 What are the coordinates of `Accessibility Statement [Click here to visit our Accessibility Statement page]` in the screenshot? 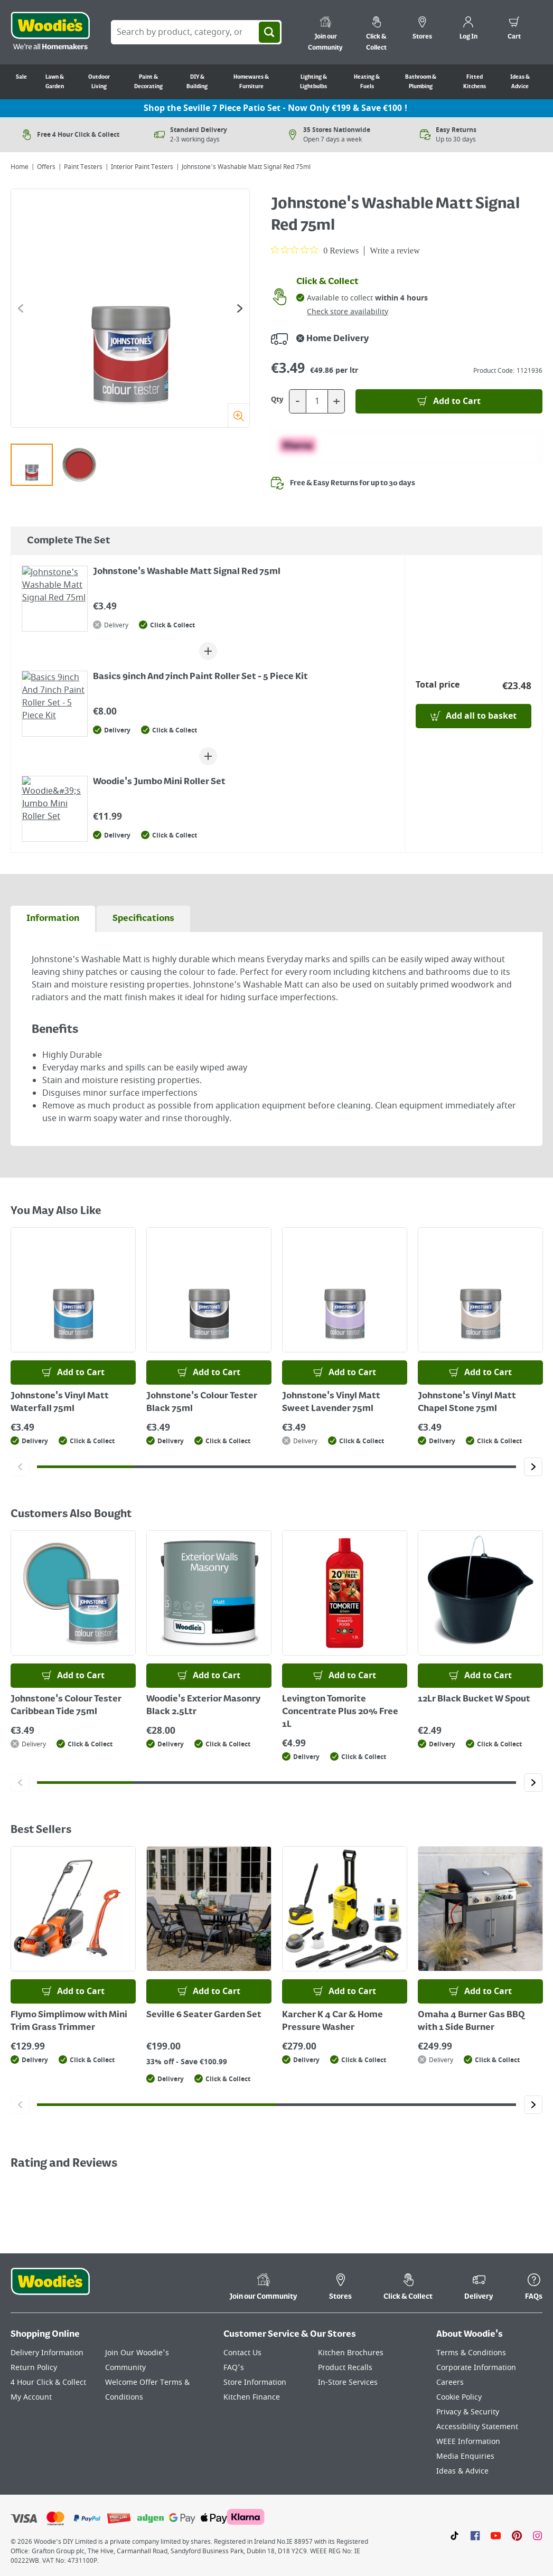 It's located at (477, 2426).